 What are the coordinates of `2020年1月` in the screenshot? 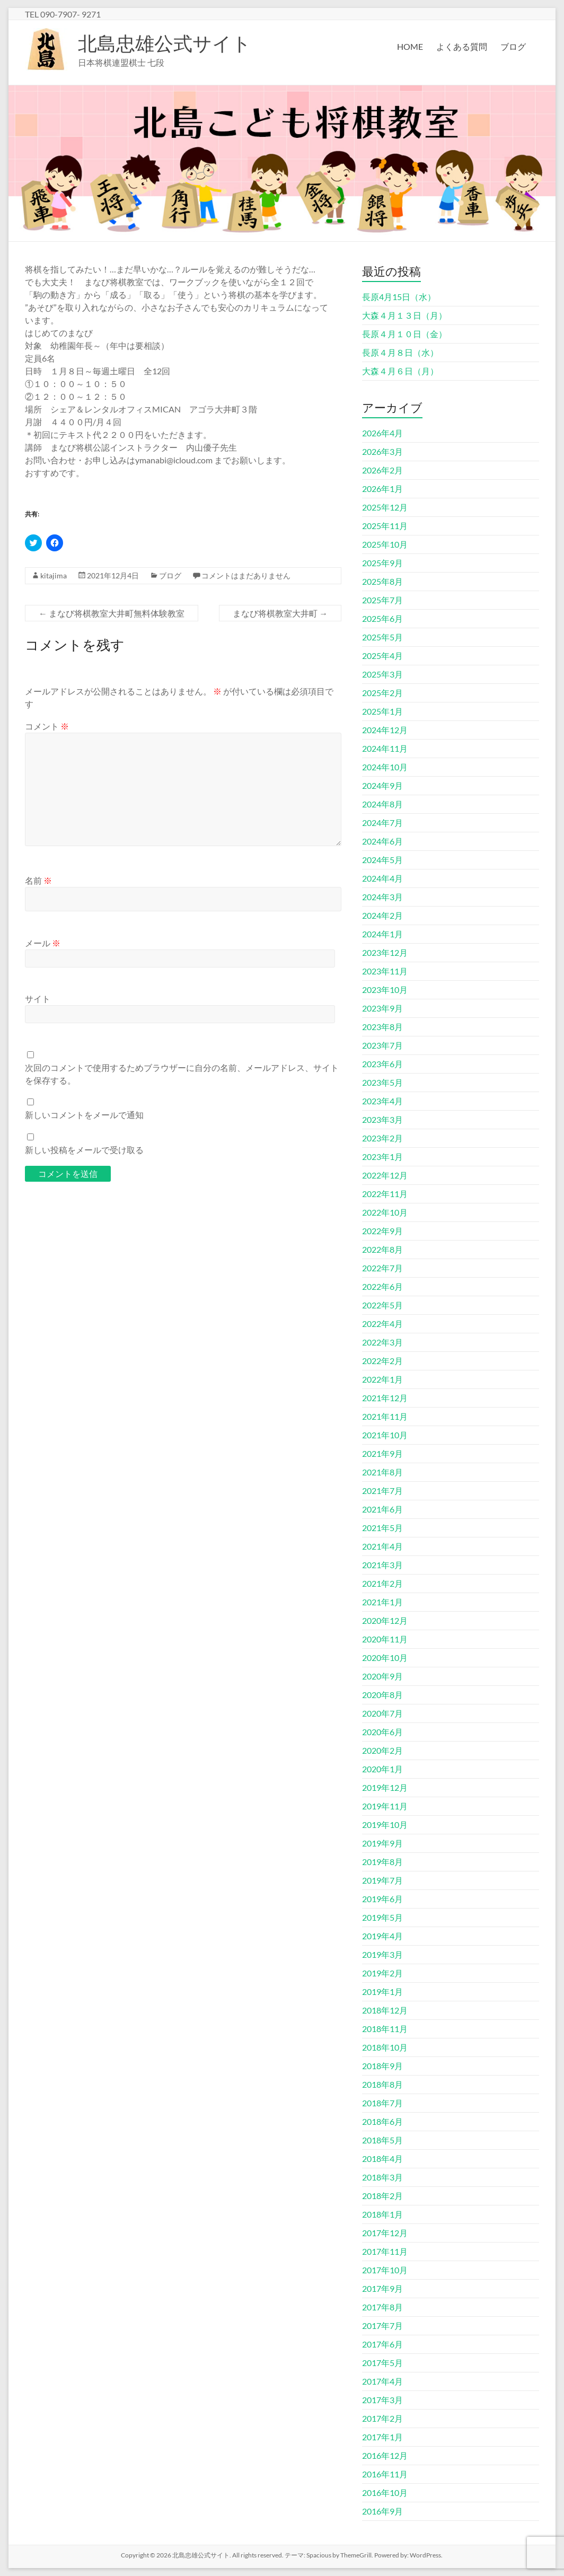 It's located at (382, 1769).